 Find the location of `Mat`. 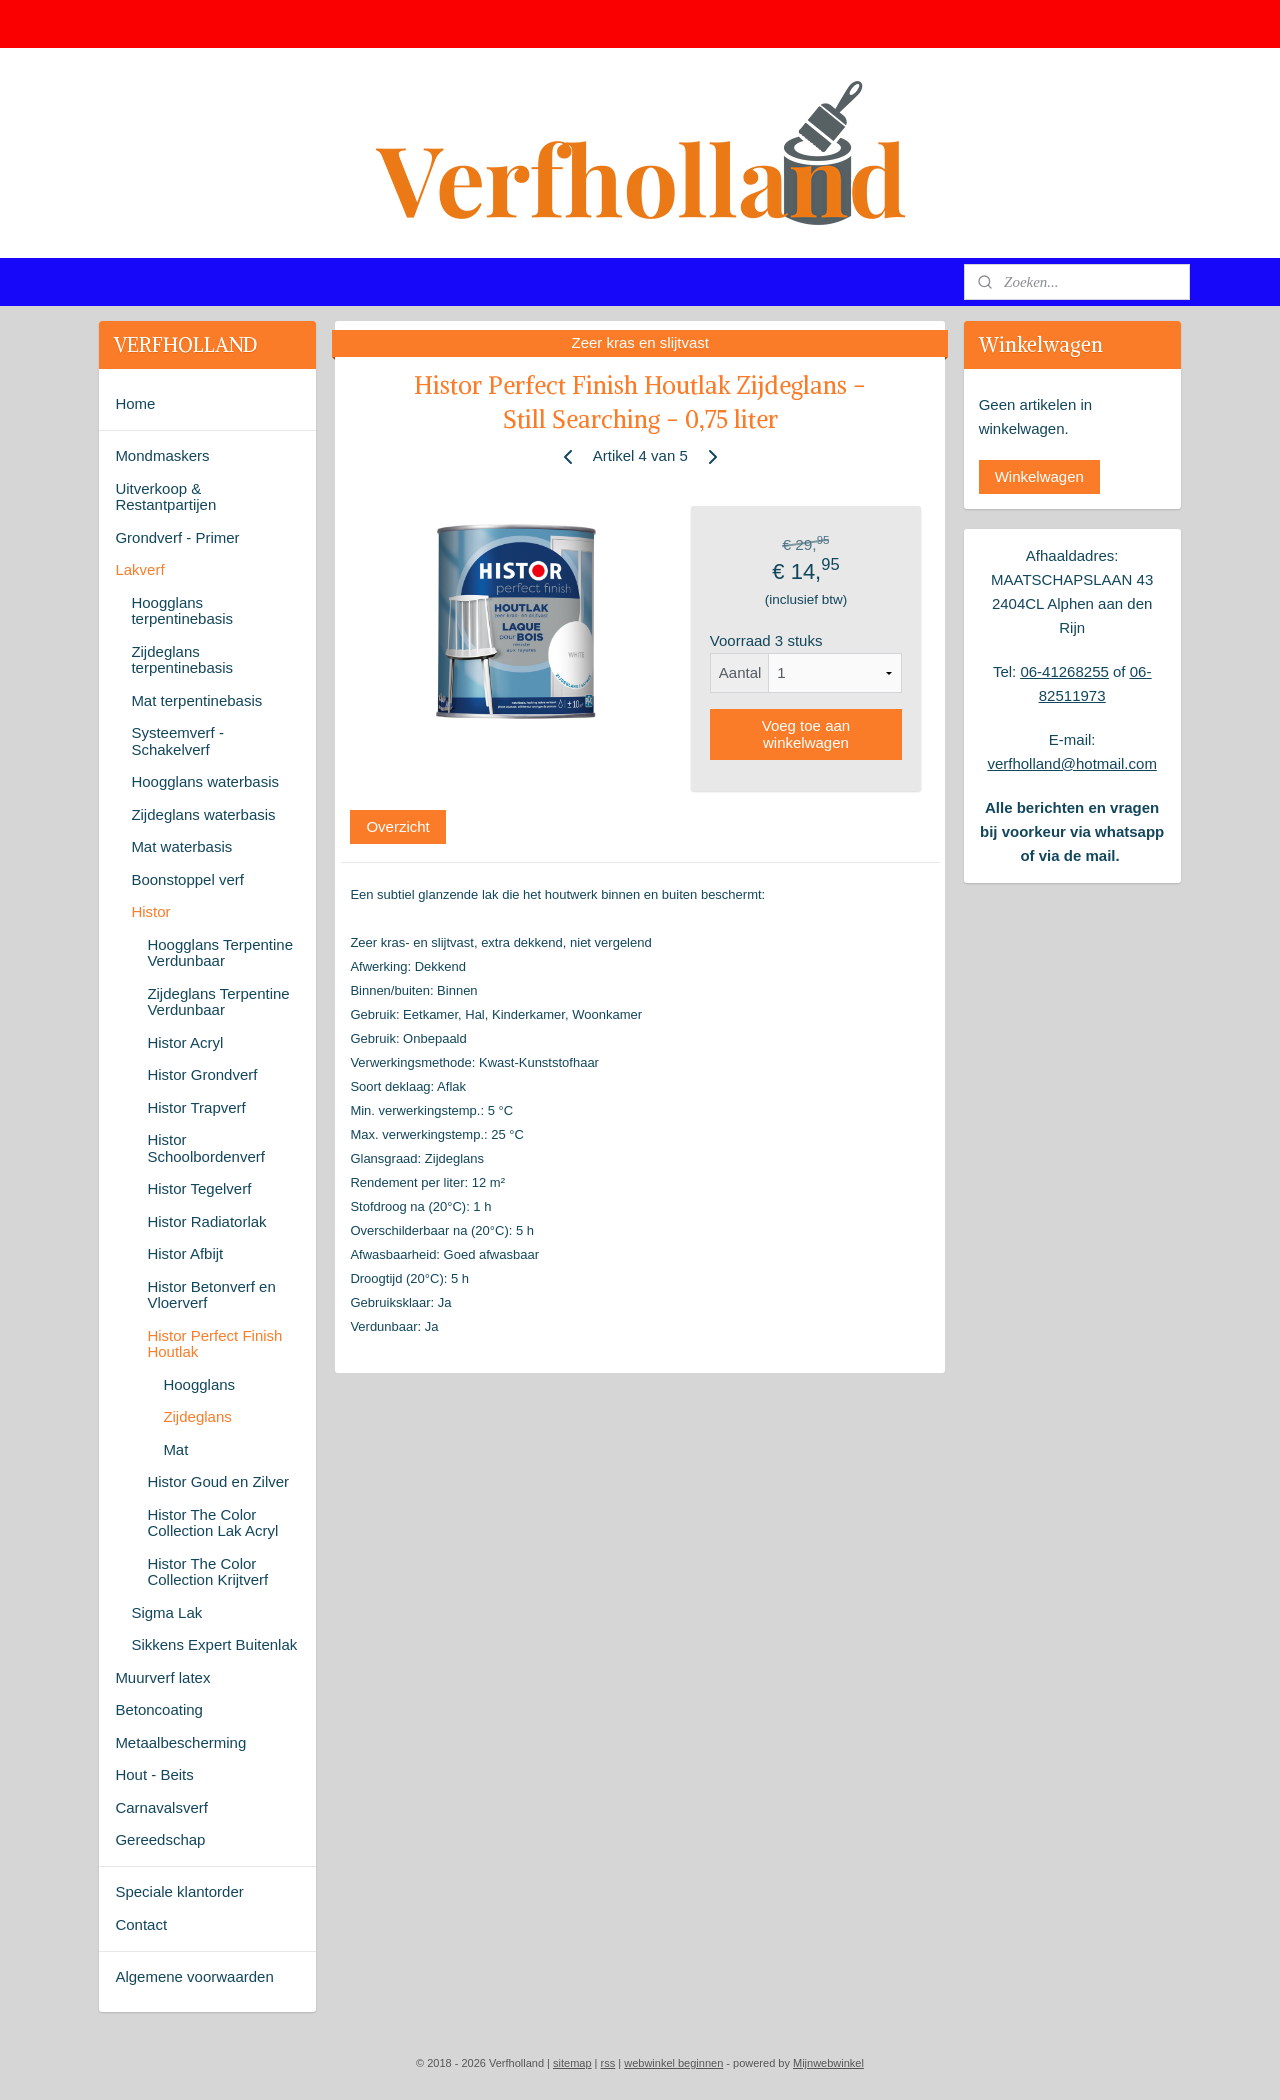

Mat is located at coordinates (175, 1449).